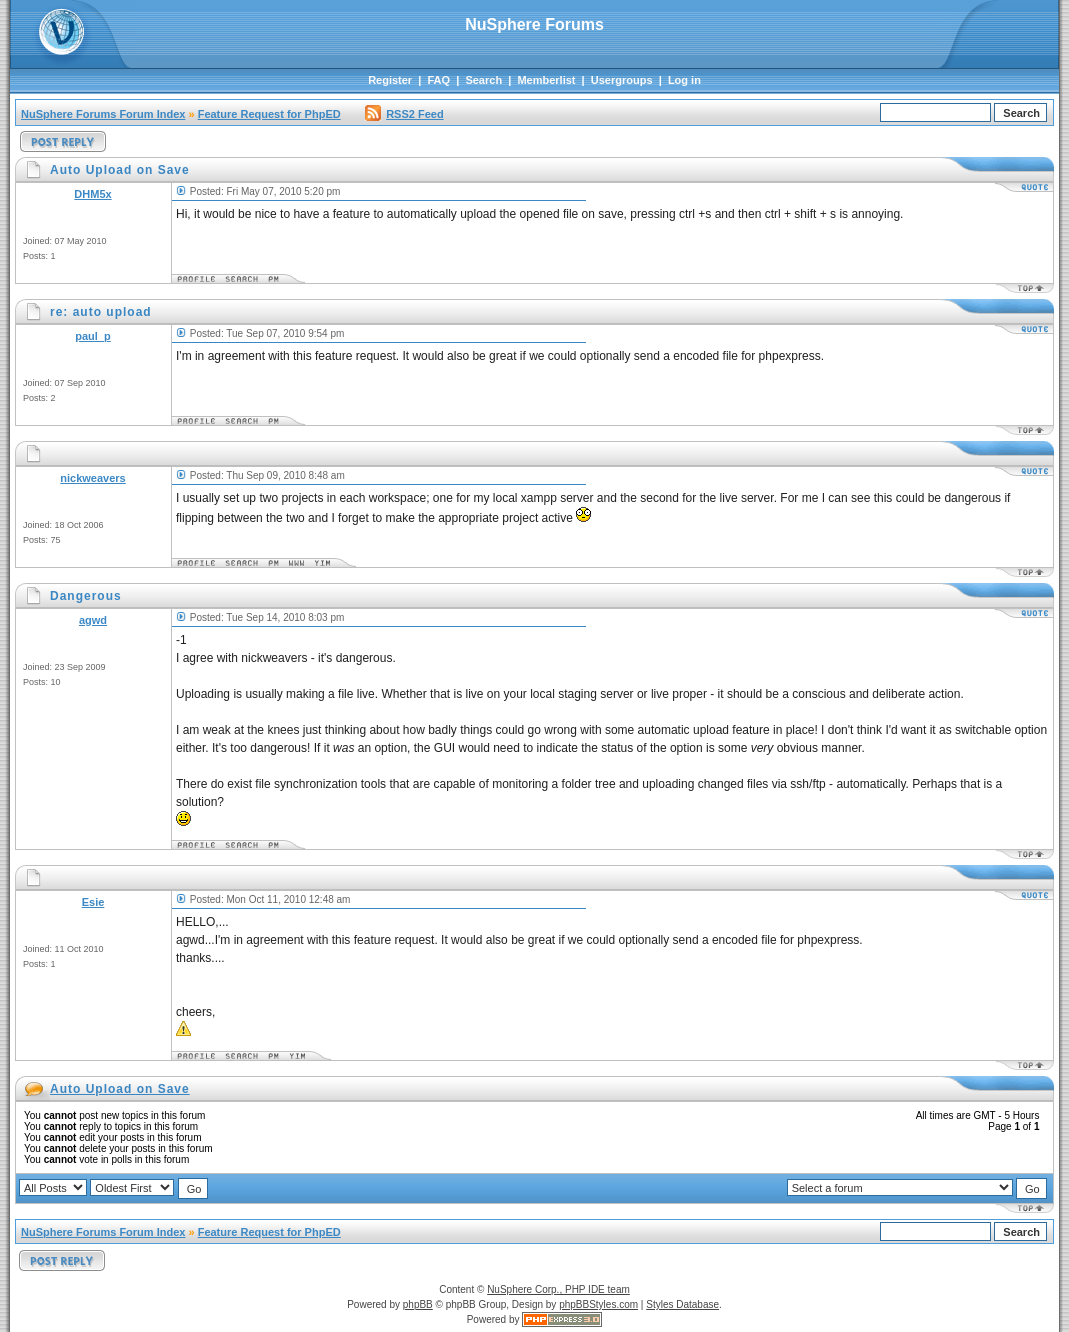 This screenshot has height=1332, width=1069. Describe the element at coordinates (558, 1289) in the screenshot. I see `NuSphere Corp., PHP IDE team` at that location.